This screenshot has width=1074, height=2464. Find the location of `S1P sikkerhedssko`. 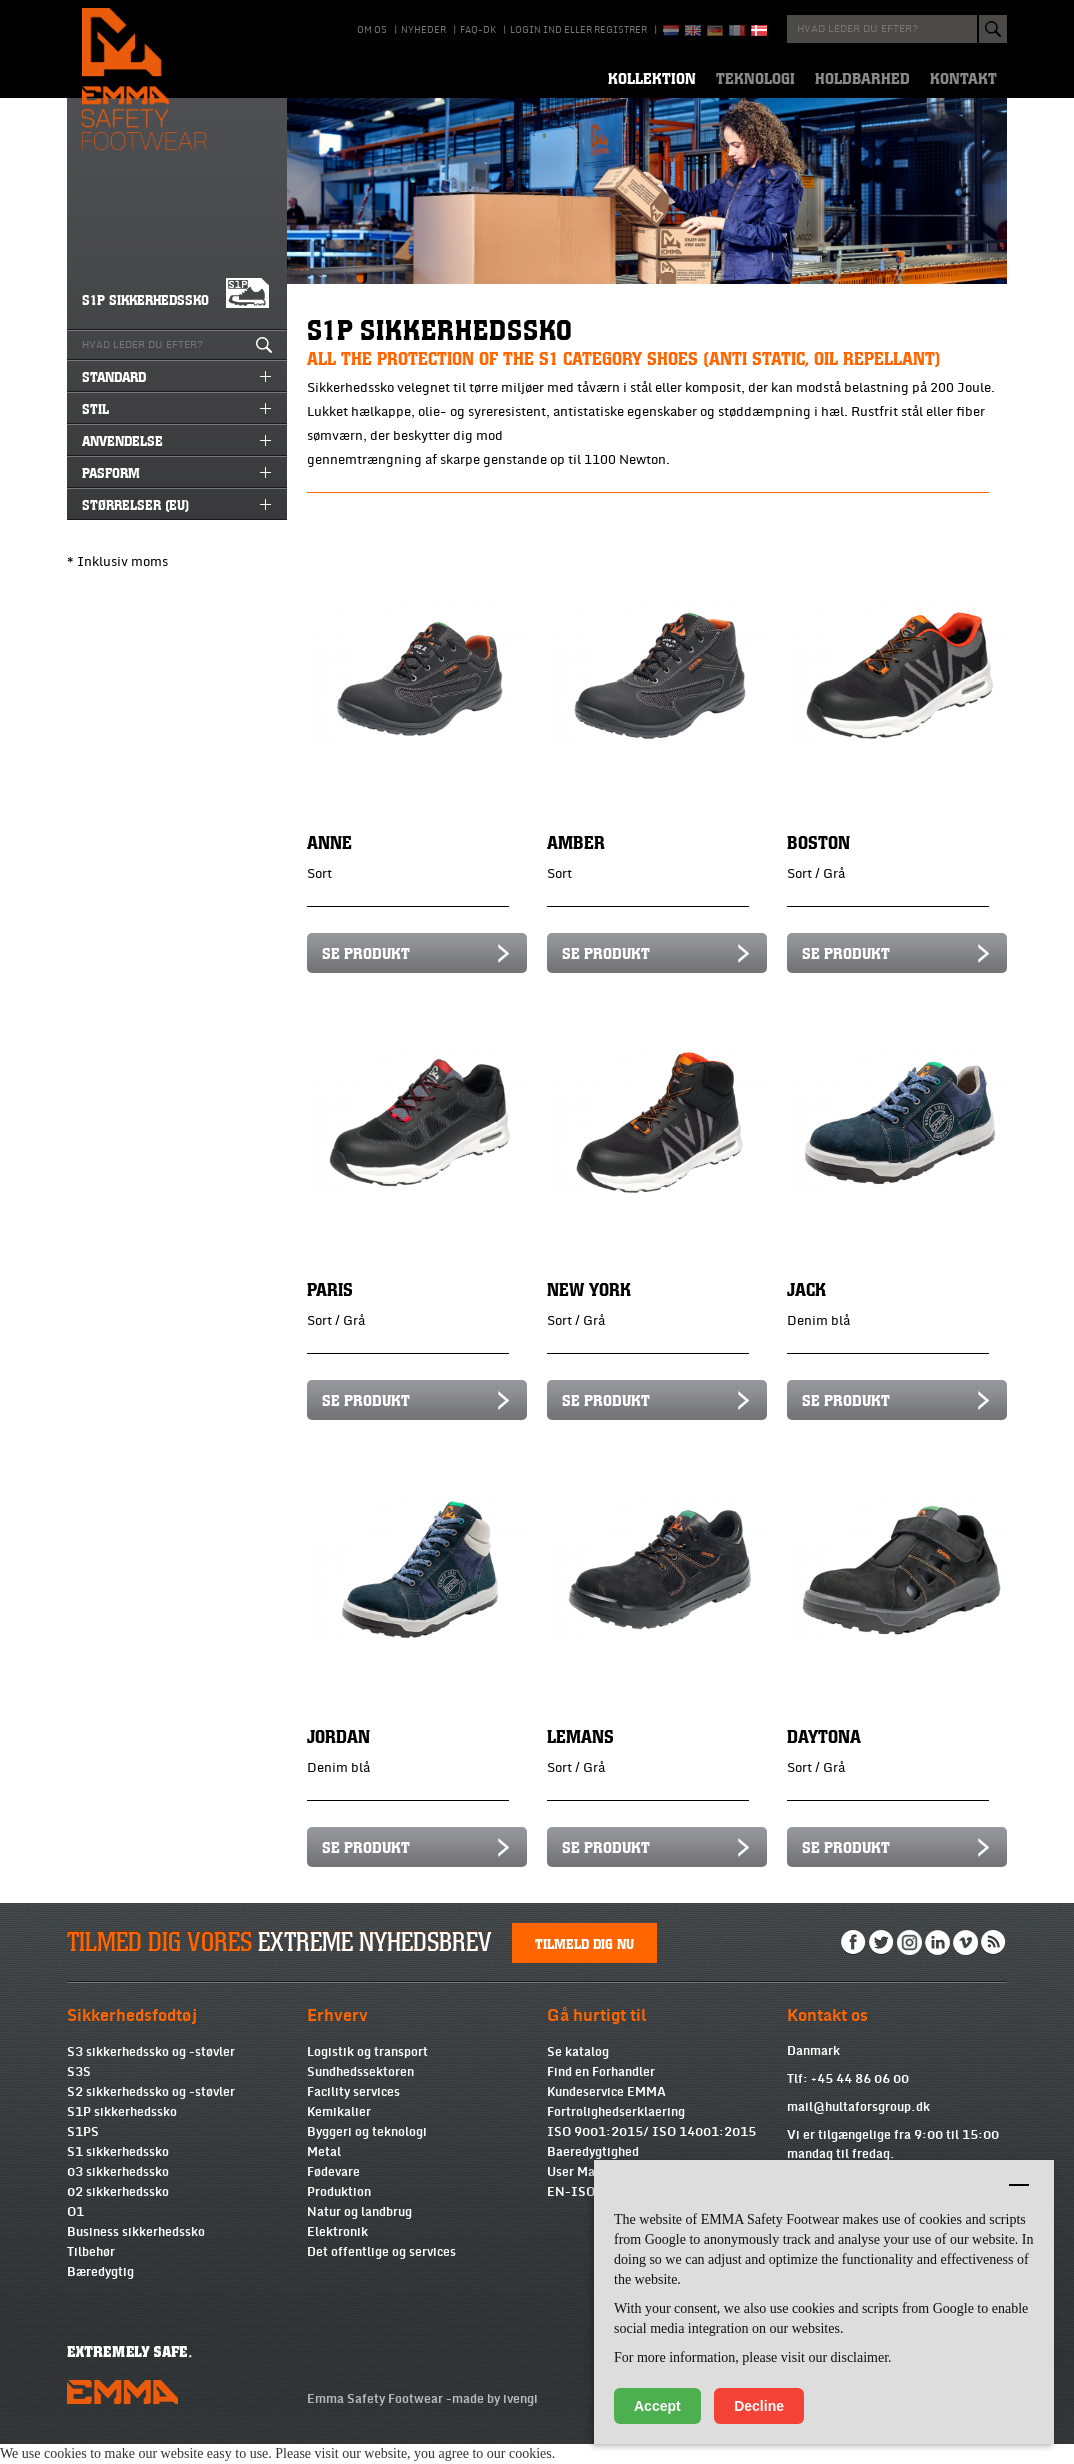

S1P sikkerhedssko is located at coordinates (122, 2132).